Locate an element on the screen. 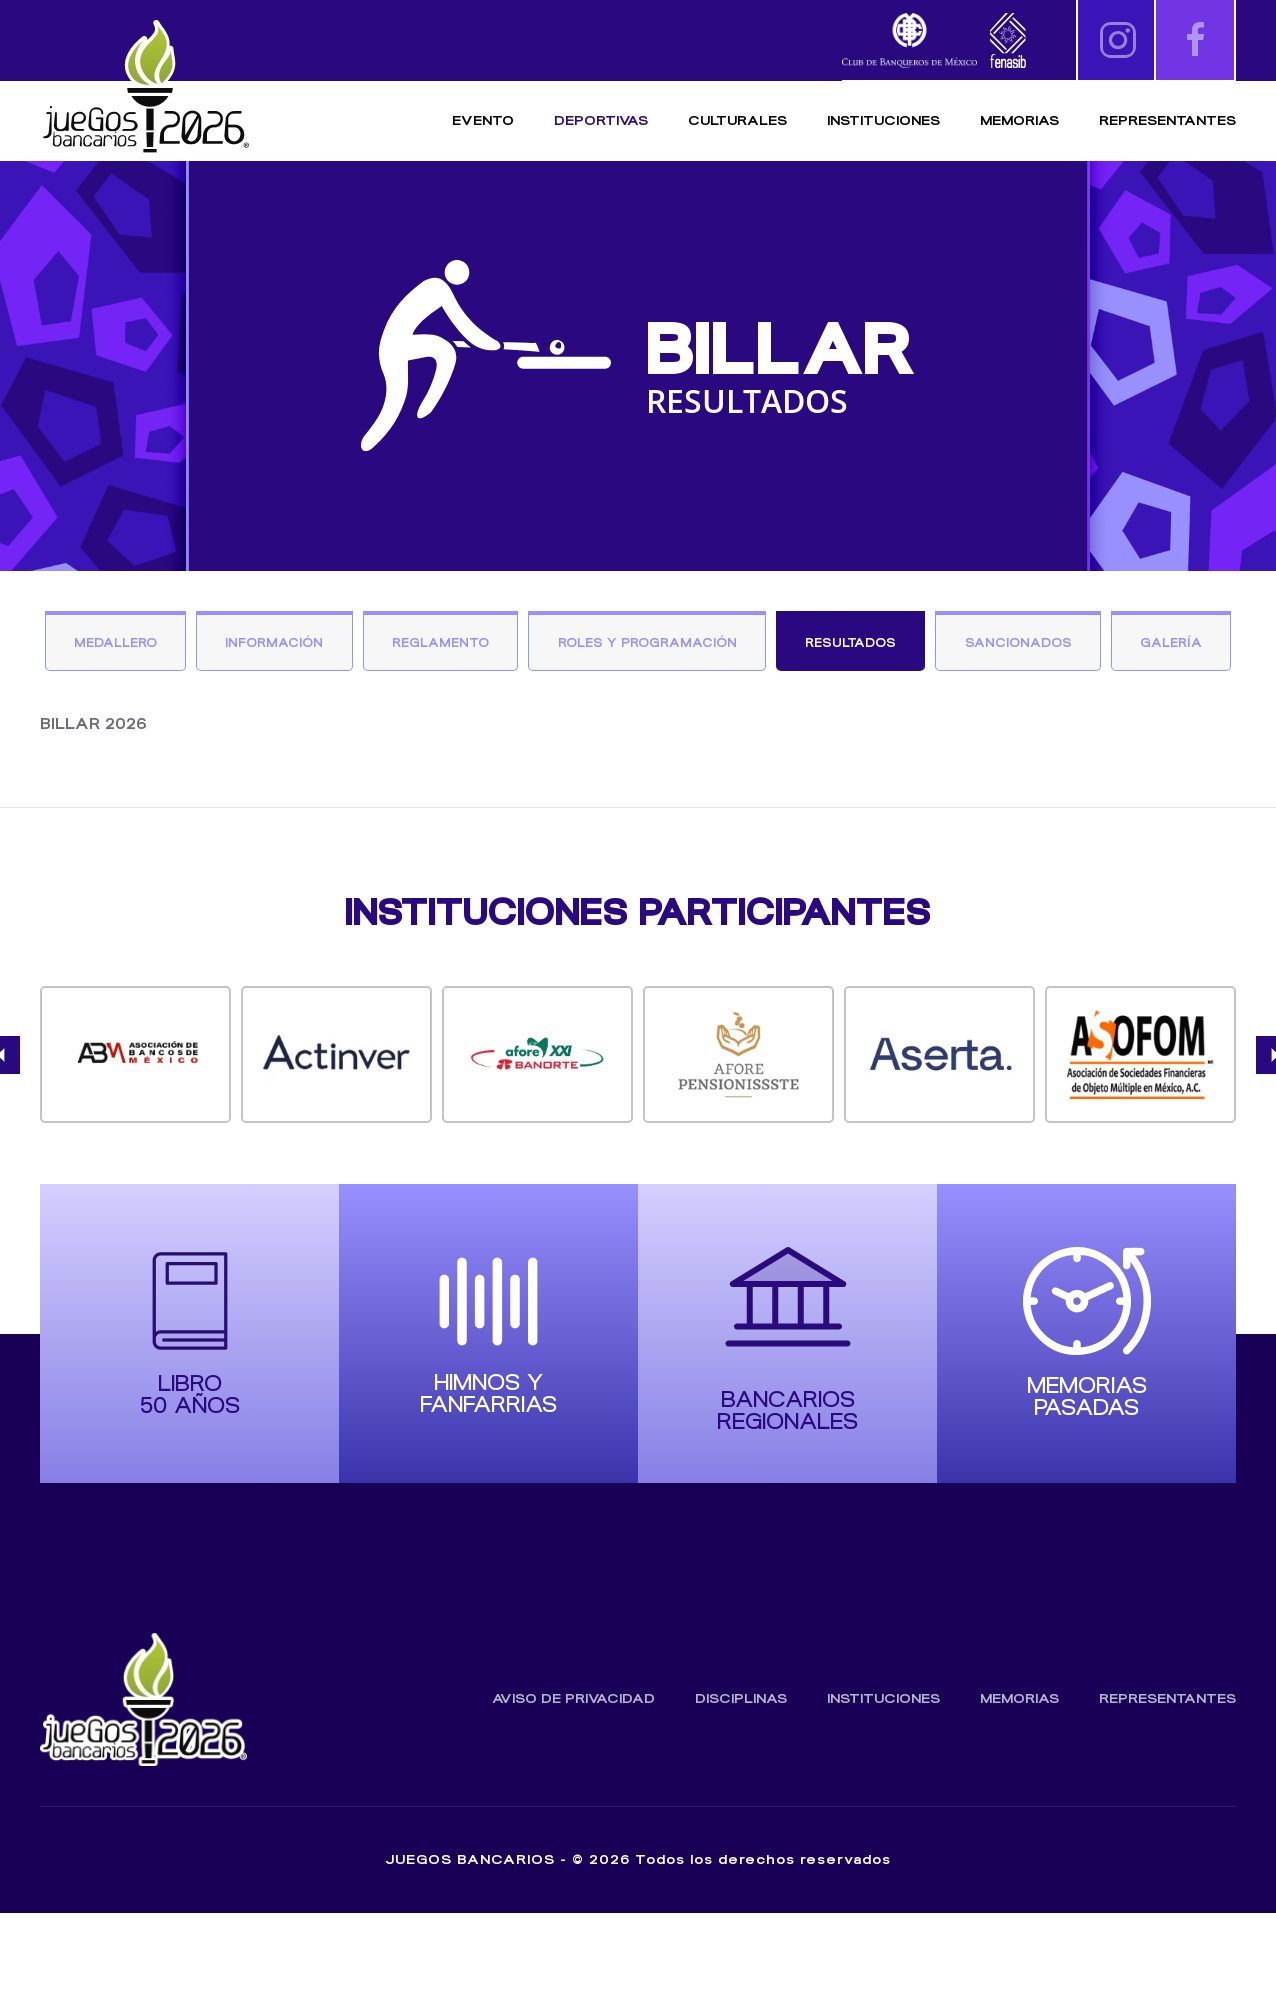 The height and width of the screenshot is (1989, 1276). Aviso de Privacidad is located at coordinates (573, 1774).